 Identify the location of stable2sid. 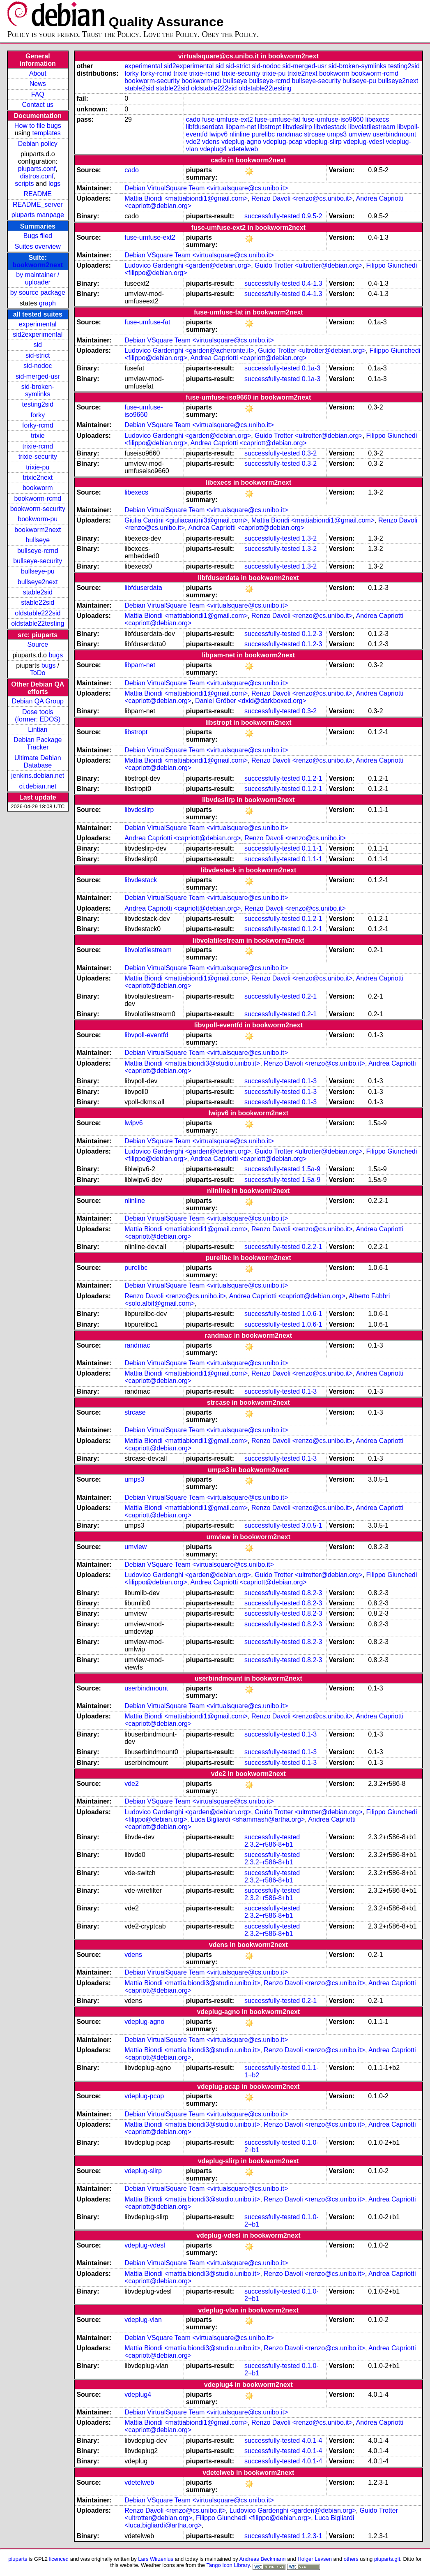
(38, 592).